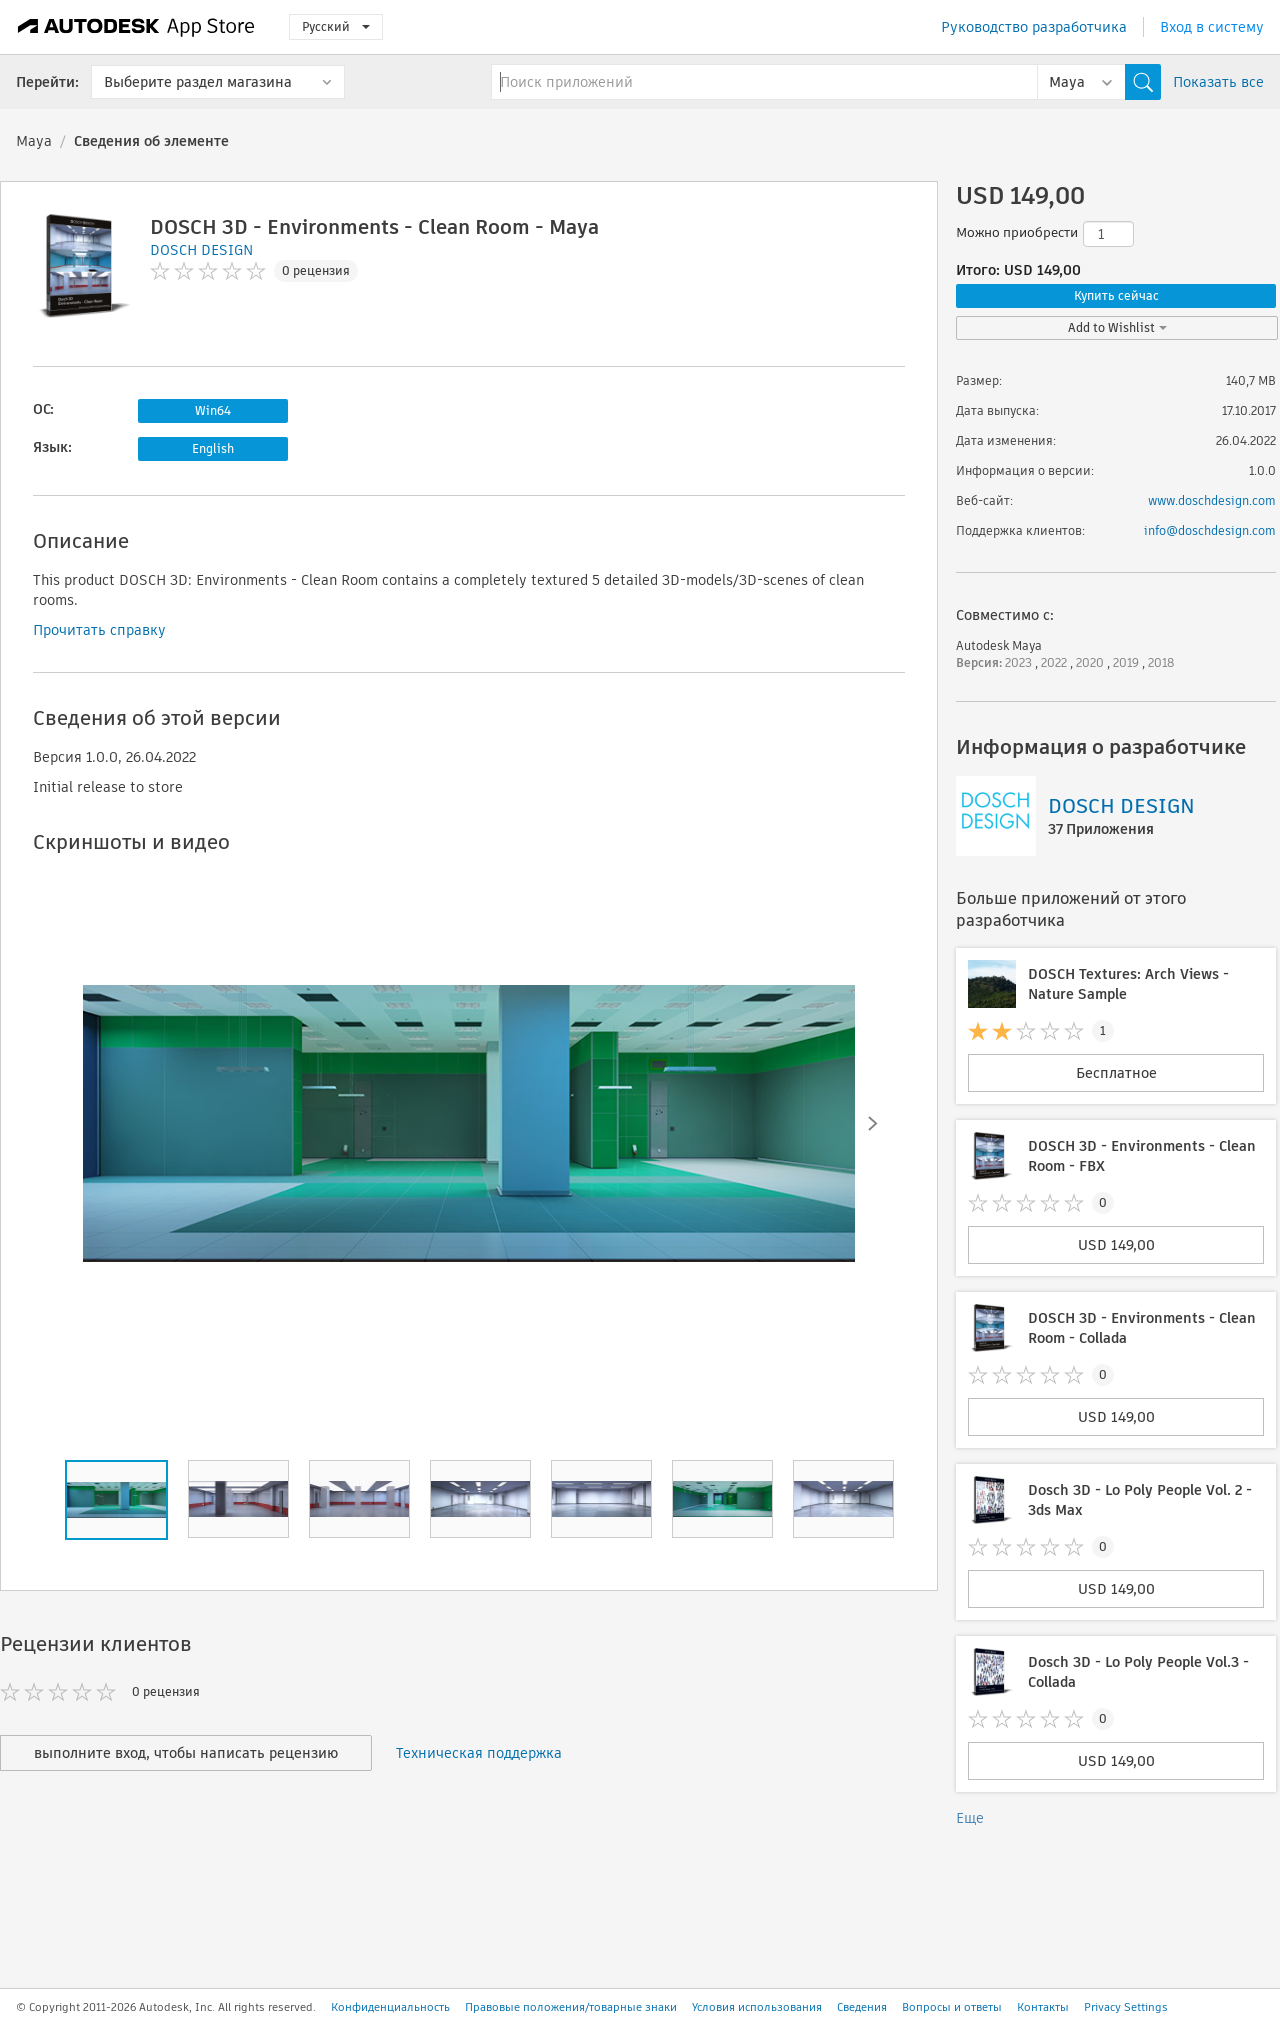 Image resolution: width=1280 pixels, height=2025 pixels. I want to click on Условия использования, so click(757, 2007).